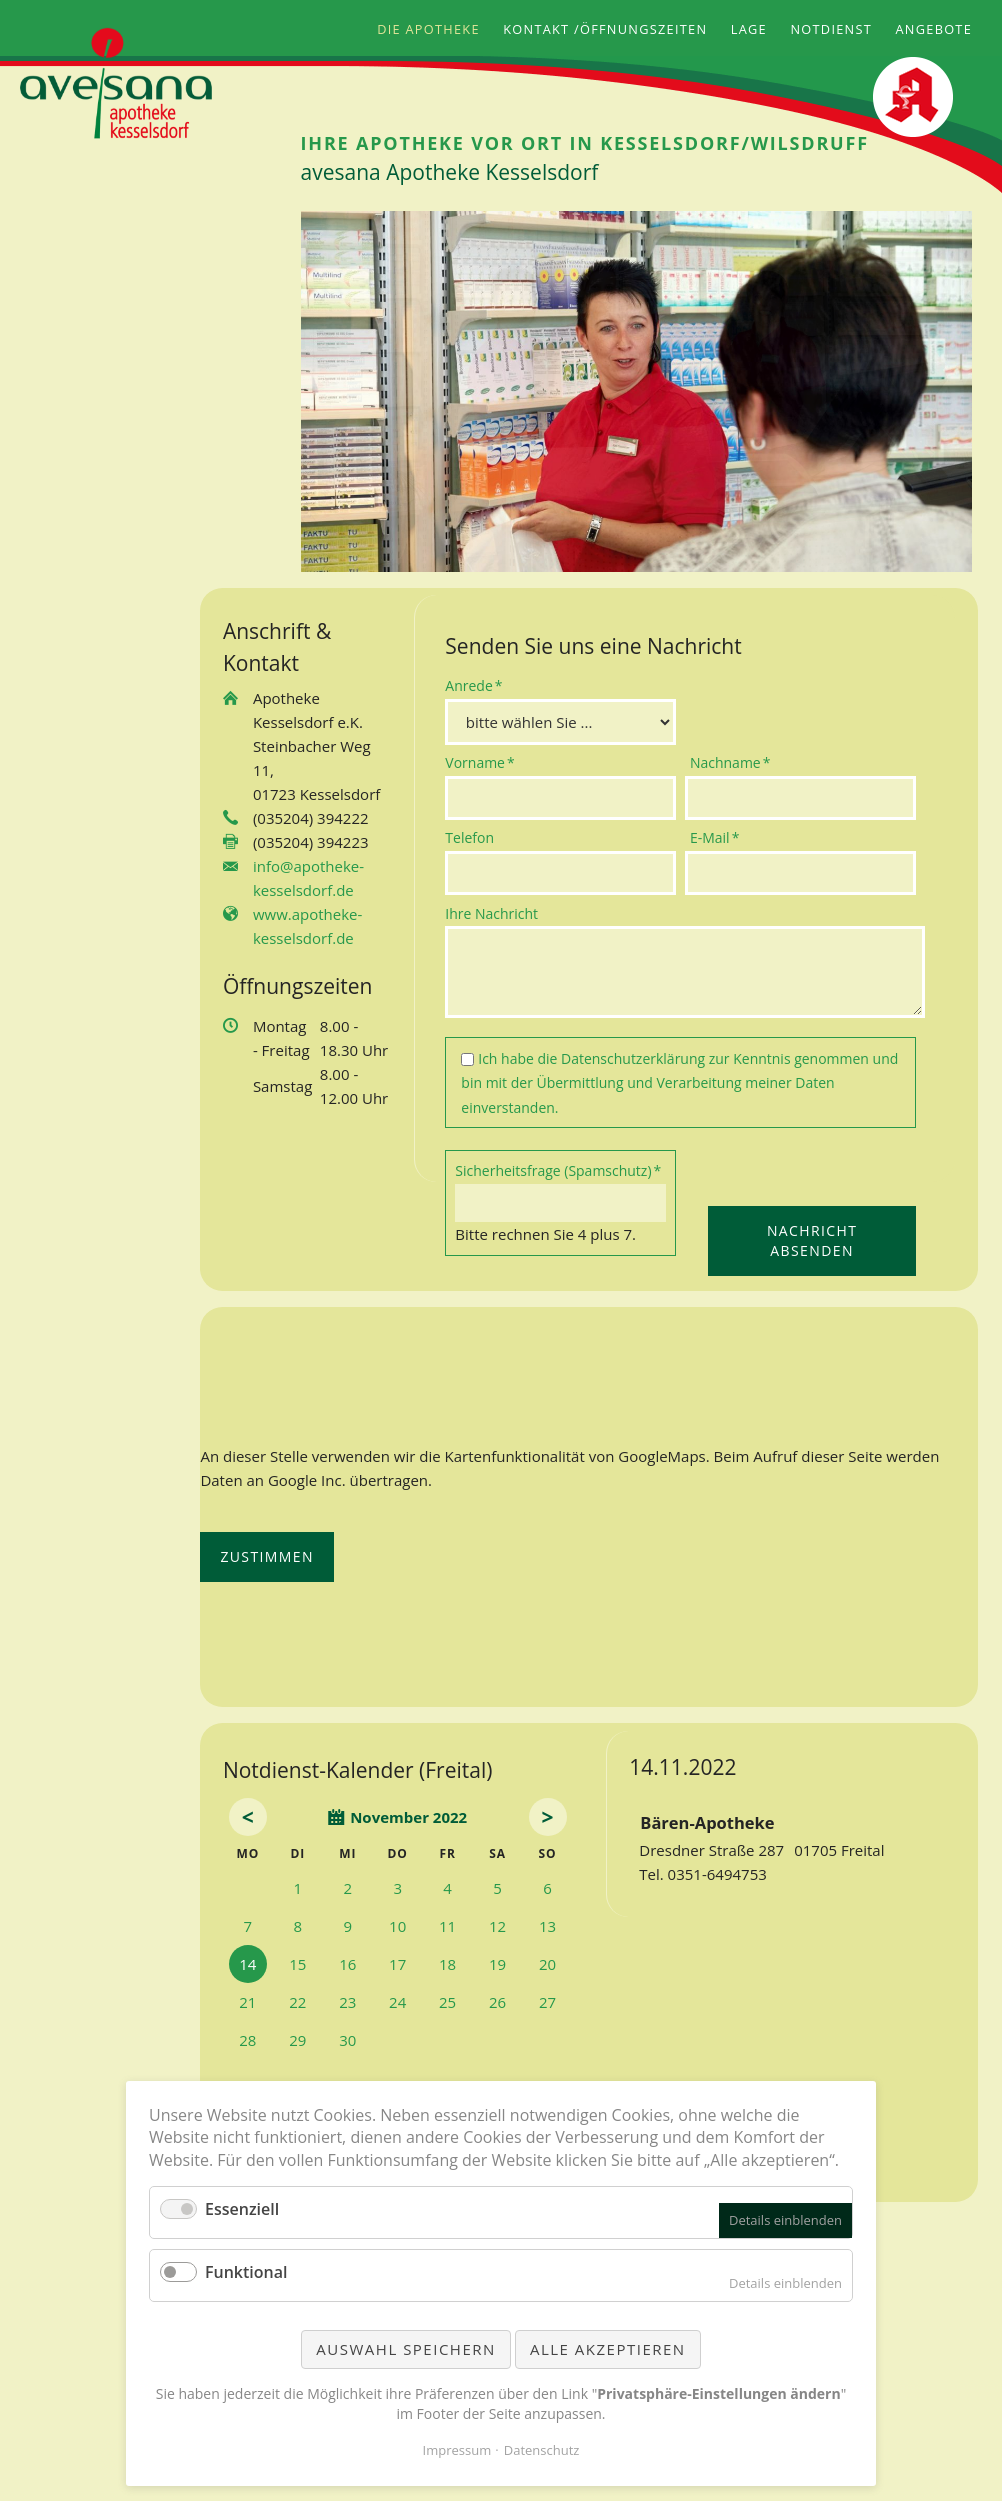  What do you see at coordinates (447, 1926) in the screenshot?
I see `11` at bounding box center [447, 1926].